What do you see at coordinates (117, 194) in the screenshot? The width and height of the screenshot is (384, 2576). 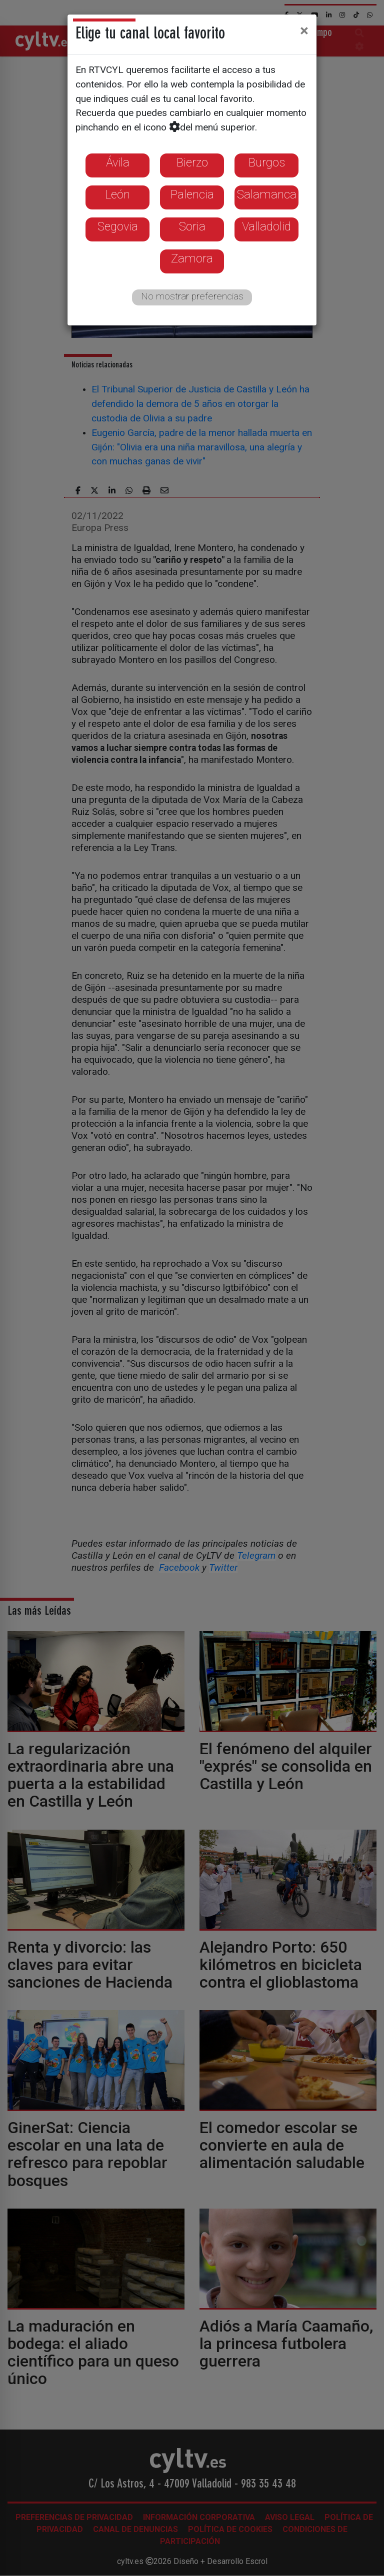 I see `León` at bounding box center [117, 194].